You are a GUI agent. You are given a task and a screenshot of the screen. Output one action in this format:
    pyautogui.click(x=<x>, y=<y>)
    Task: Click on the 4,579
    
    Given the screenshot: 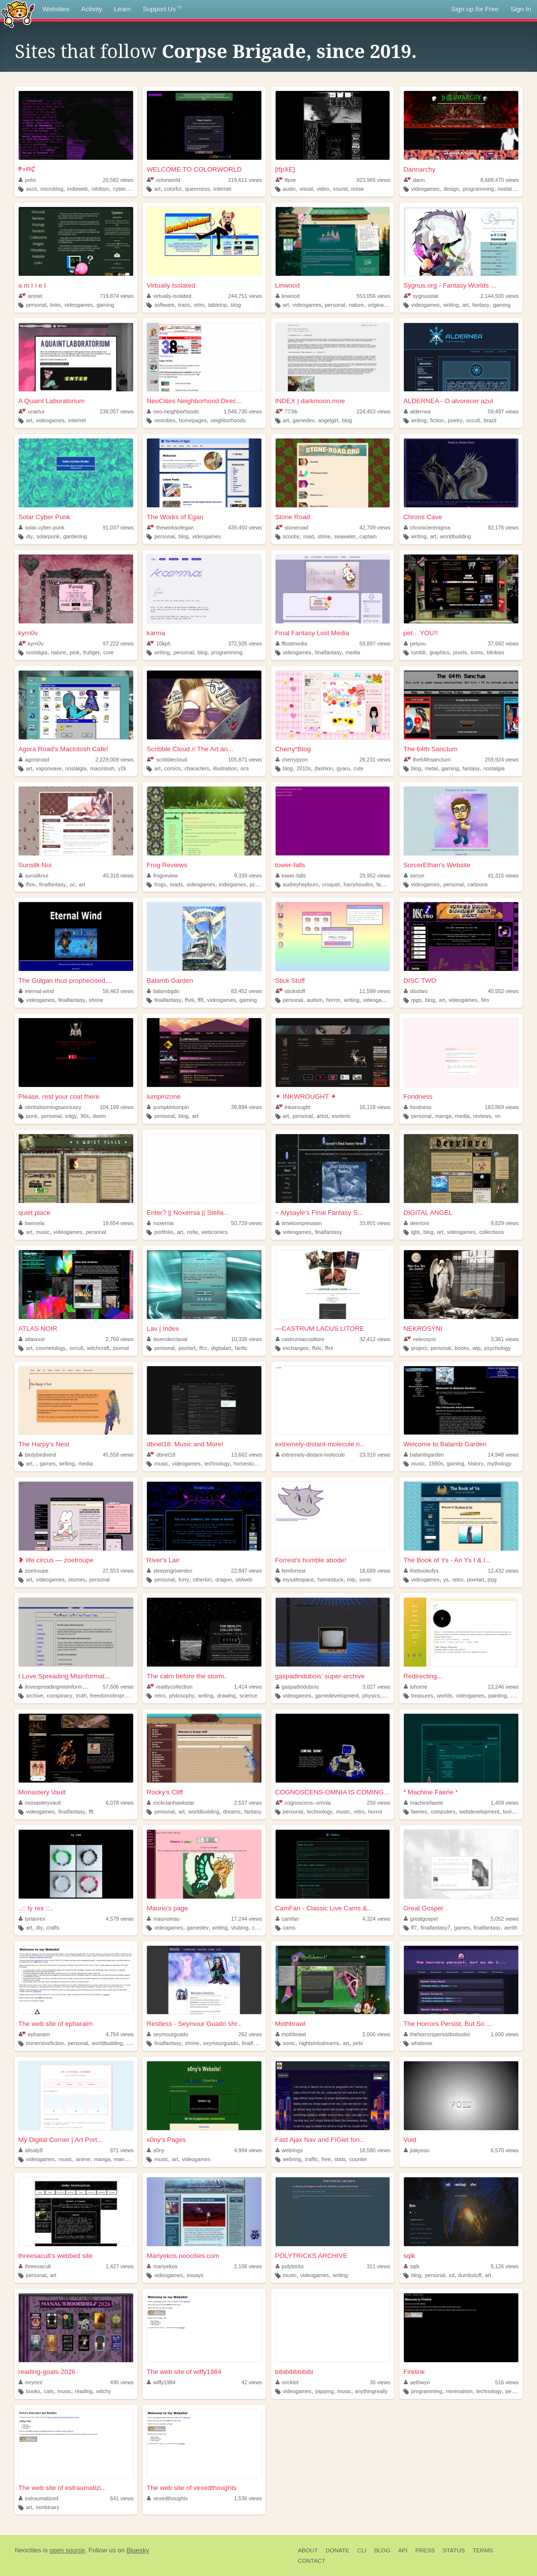 What is the action you would take?
    pyautogui.click(x=120, y=1919)
    